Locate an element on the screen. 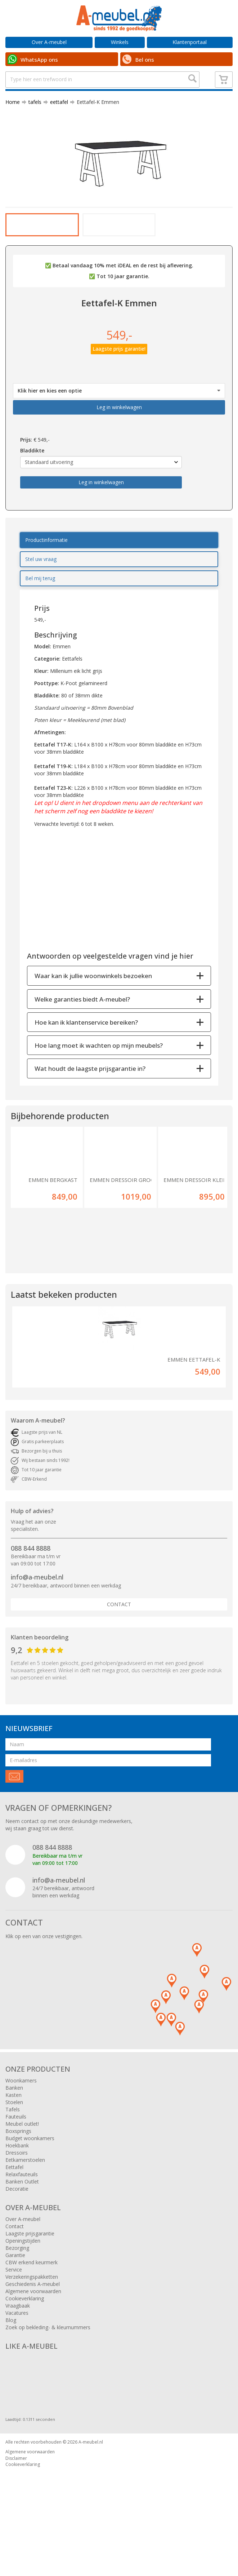  Algemene voorwaarden is located at coordinates (33, 2347).